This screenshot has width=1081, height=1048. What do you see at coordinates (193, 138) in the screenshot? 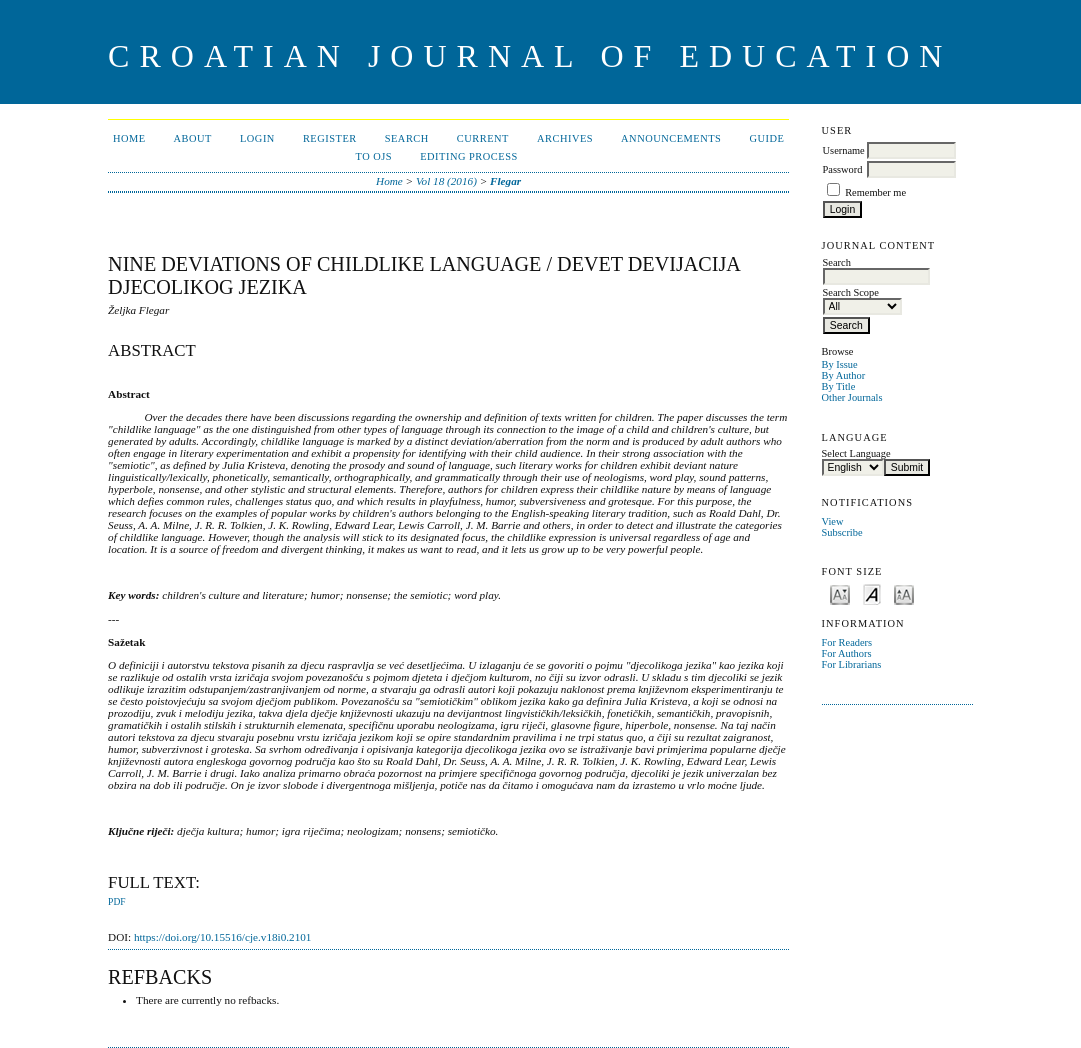
I see `About` at bounding box center [193, 138].